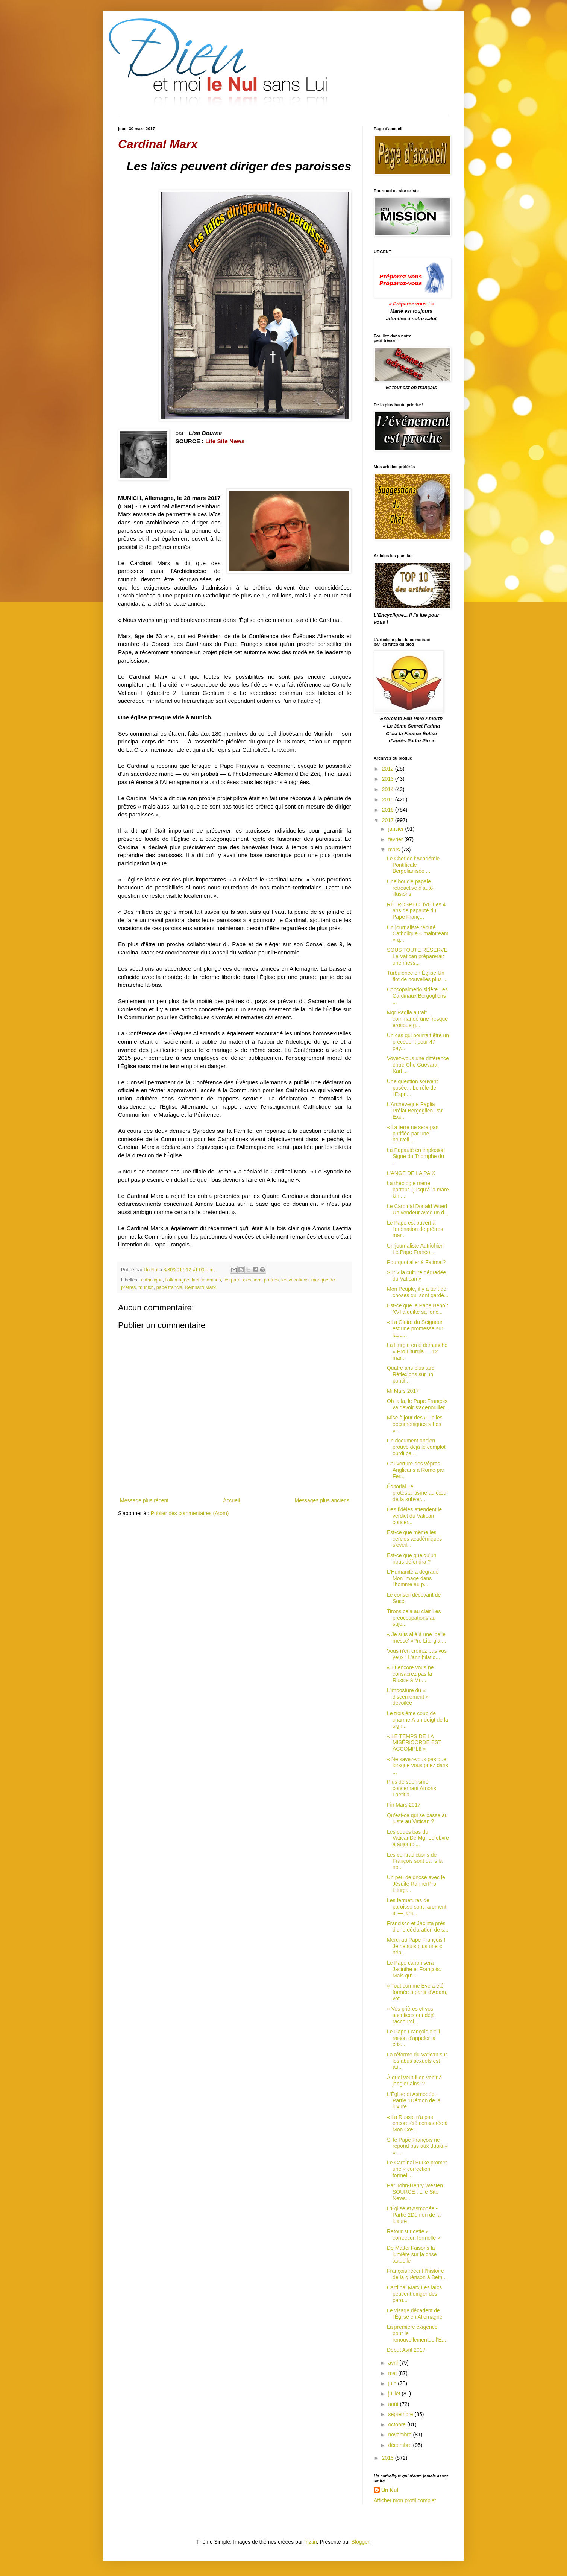  What do you see at coordinates (206, 1280) in the screenshot?
I see `laetitia amoris` at bounding box center [206, 1280].